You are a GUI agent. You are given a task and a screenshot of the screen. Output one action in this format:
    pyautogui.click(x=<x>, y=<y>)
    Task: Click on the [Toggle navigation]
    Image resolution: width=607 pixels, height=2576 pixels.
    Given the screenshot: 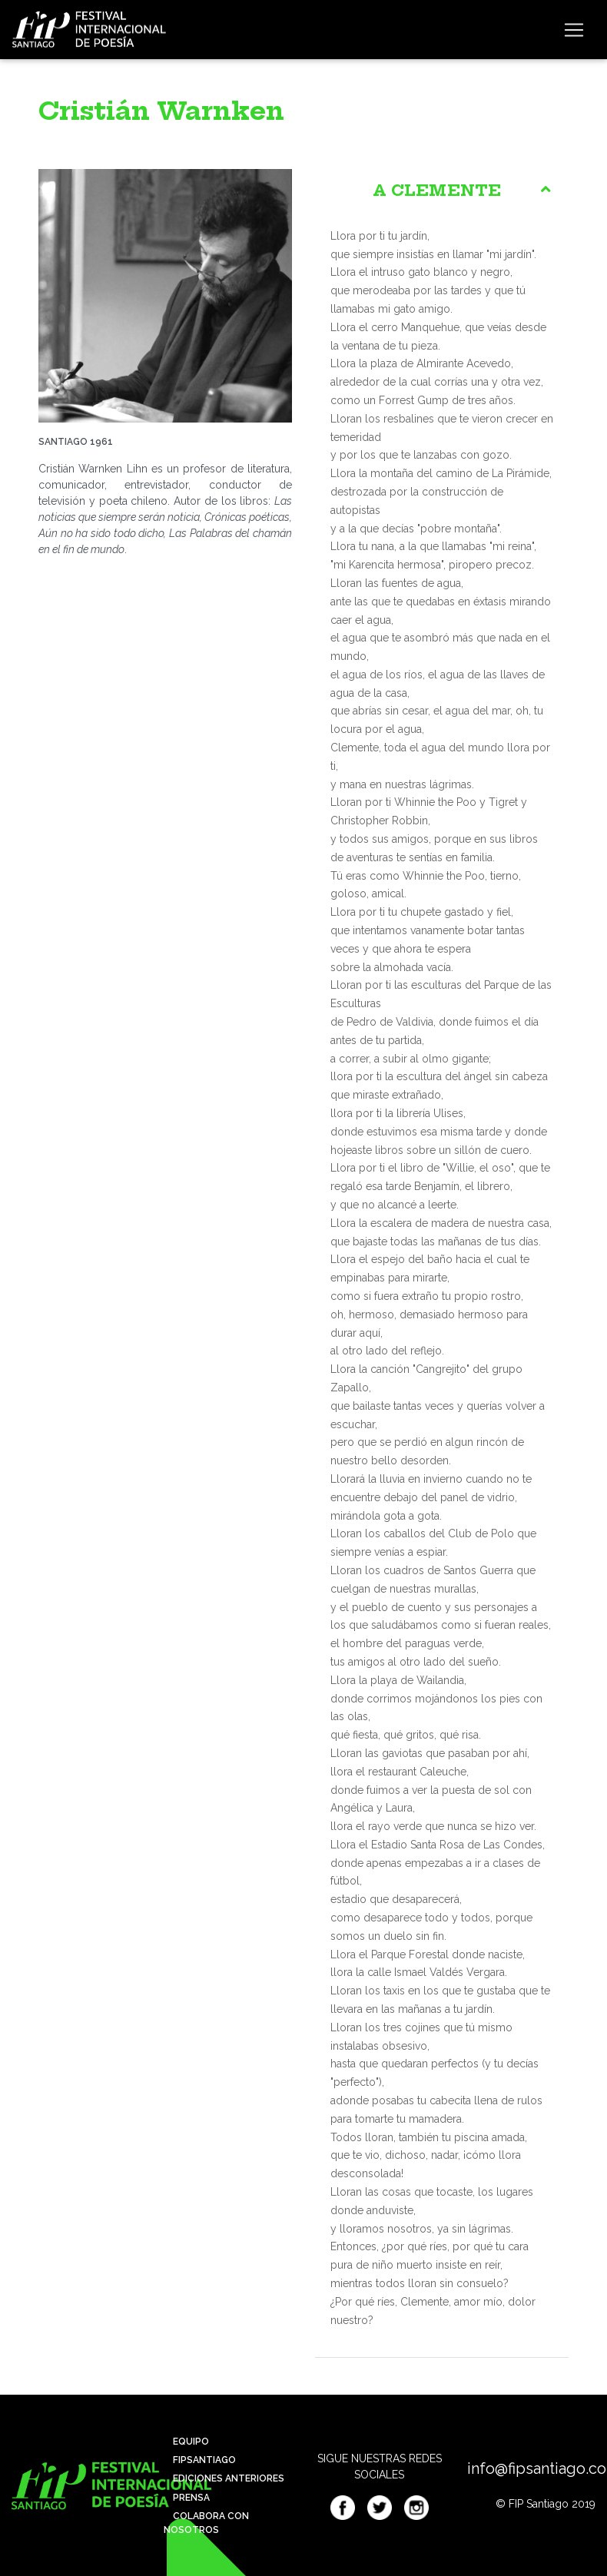 What is the action you would take?
    pyautogui.click(x=574, y=30)
    